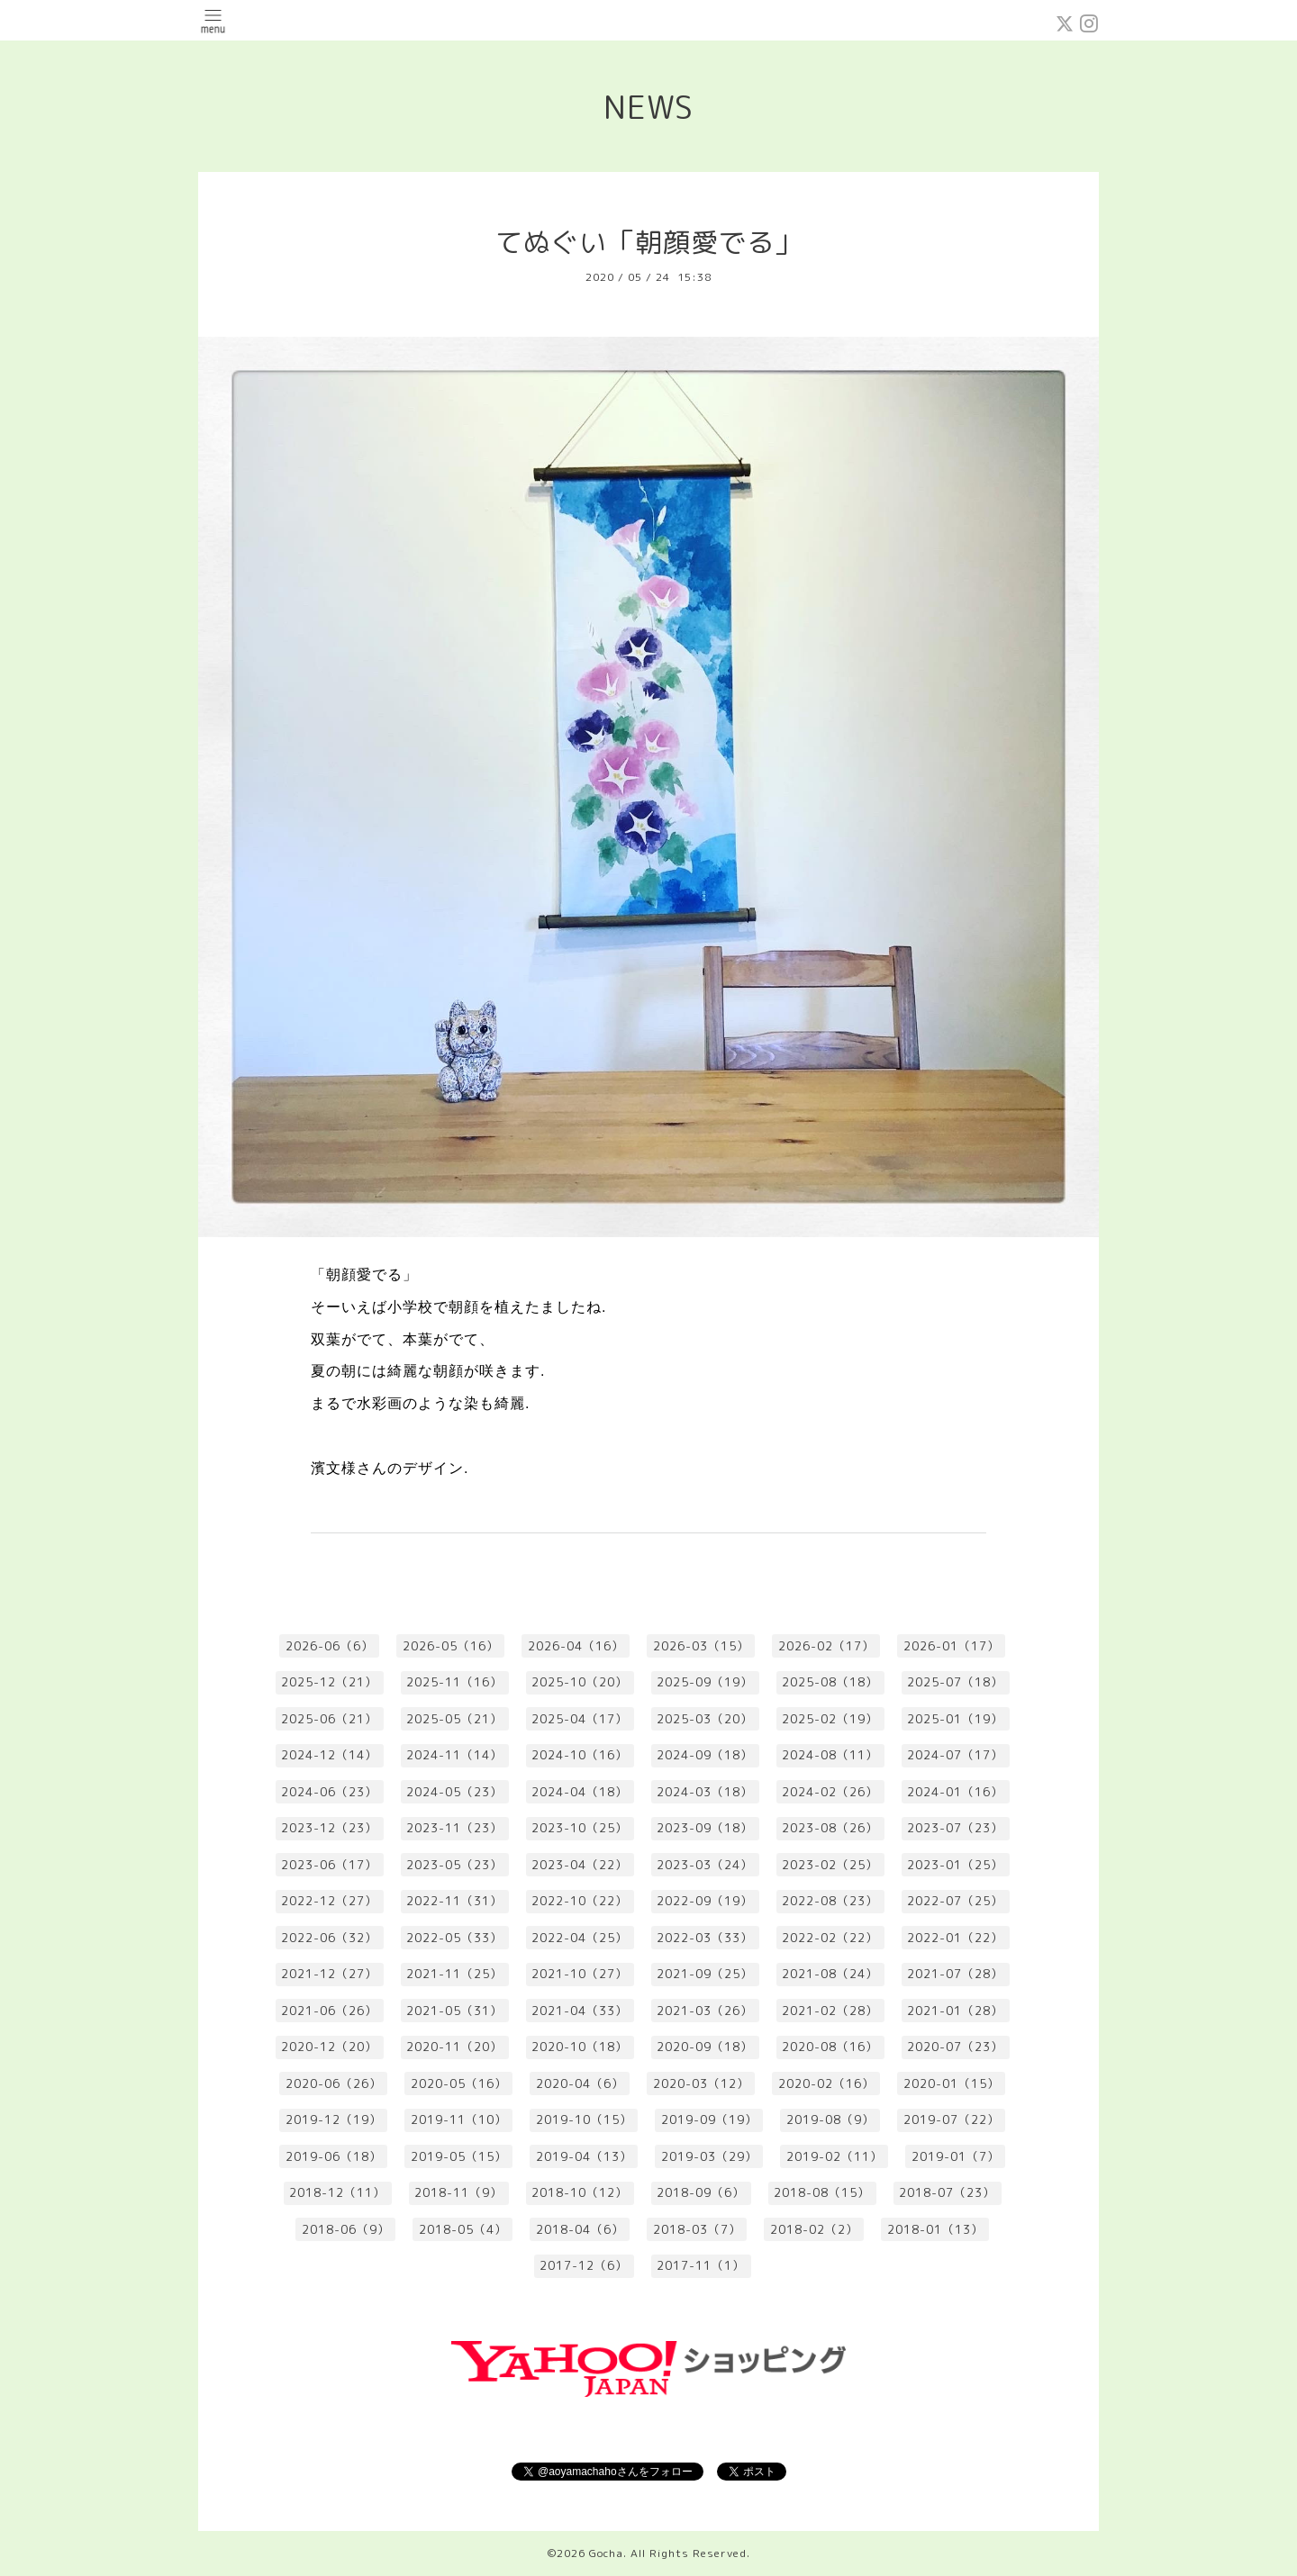 The image size is (1297, 2576). What do you see at coordinates (459, 2083) in the screenshot?
I see `2020-05（16）` at bounding box center [459, 2083].